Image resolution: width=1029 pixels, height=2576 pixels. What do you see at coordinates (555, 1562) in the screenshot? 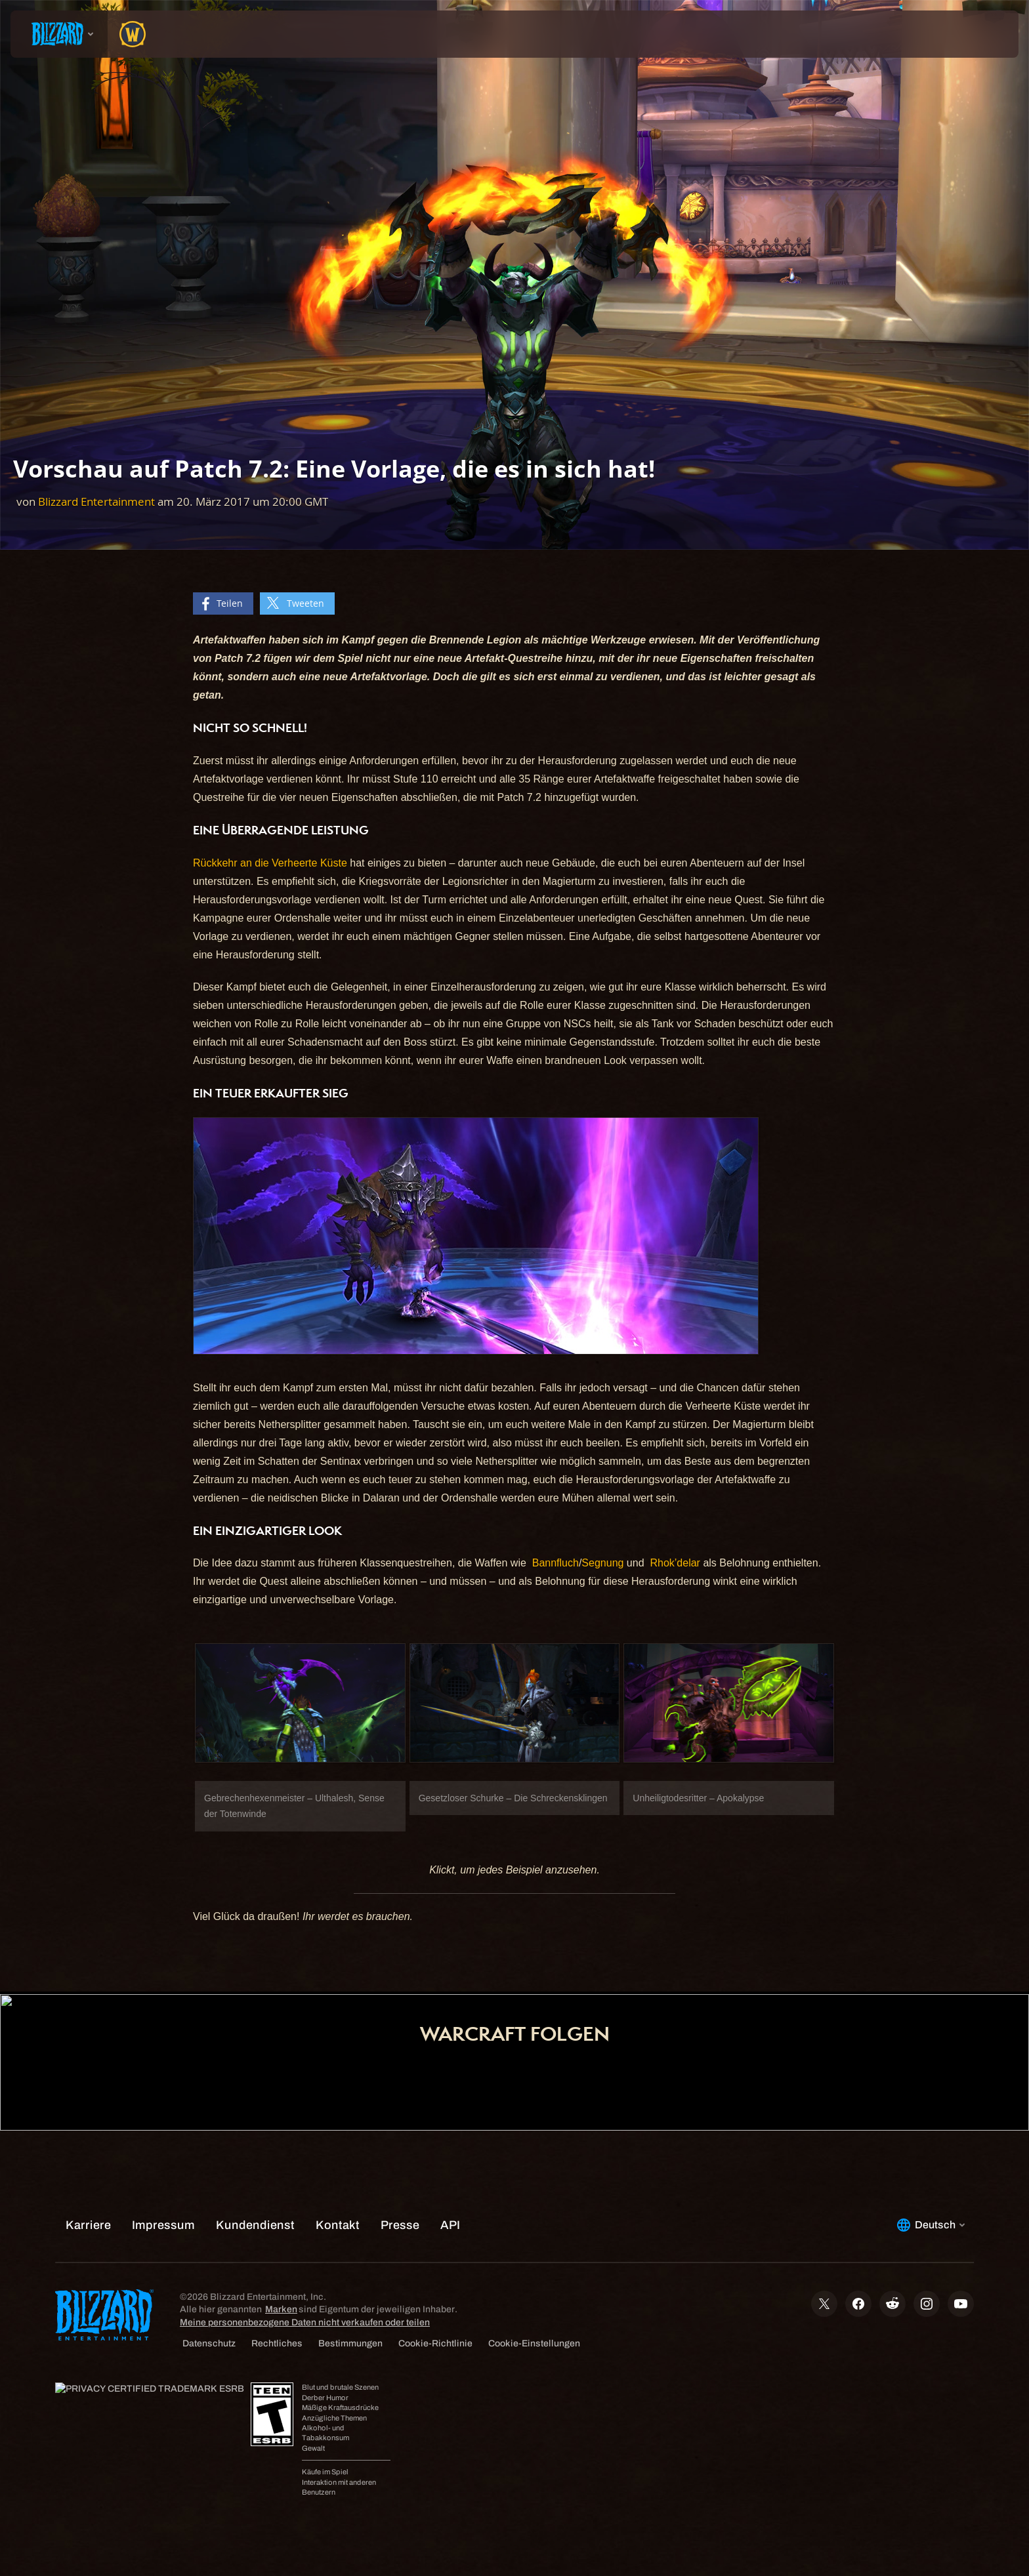
I see `Bannfluch` at bounding box center [555, 1562].